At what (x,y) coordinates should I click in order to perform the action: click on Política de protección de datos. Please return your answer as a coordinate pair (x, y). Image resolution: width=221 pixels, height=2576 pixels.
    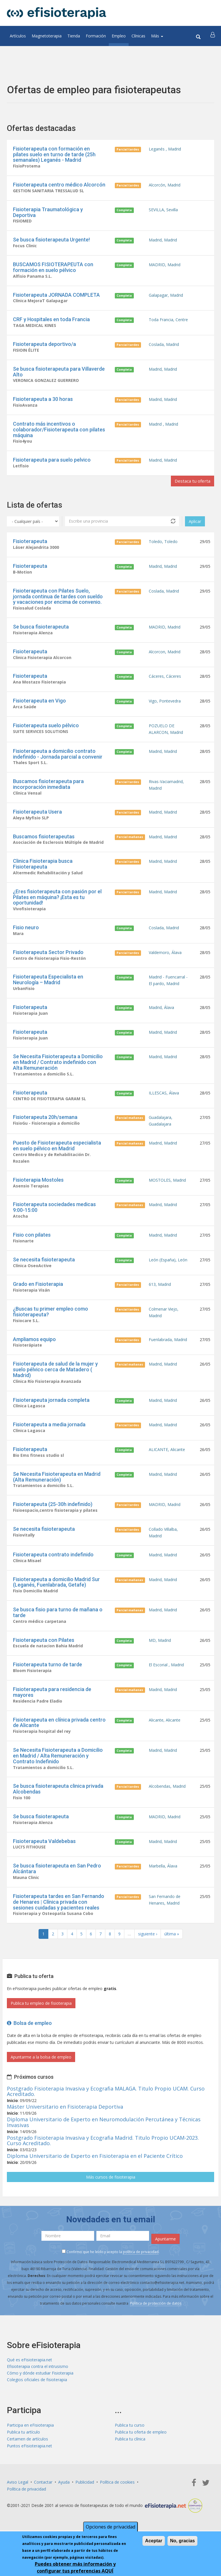
    Looking at the image, I should click on (155, 2324).